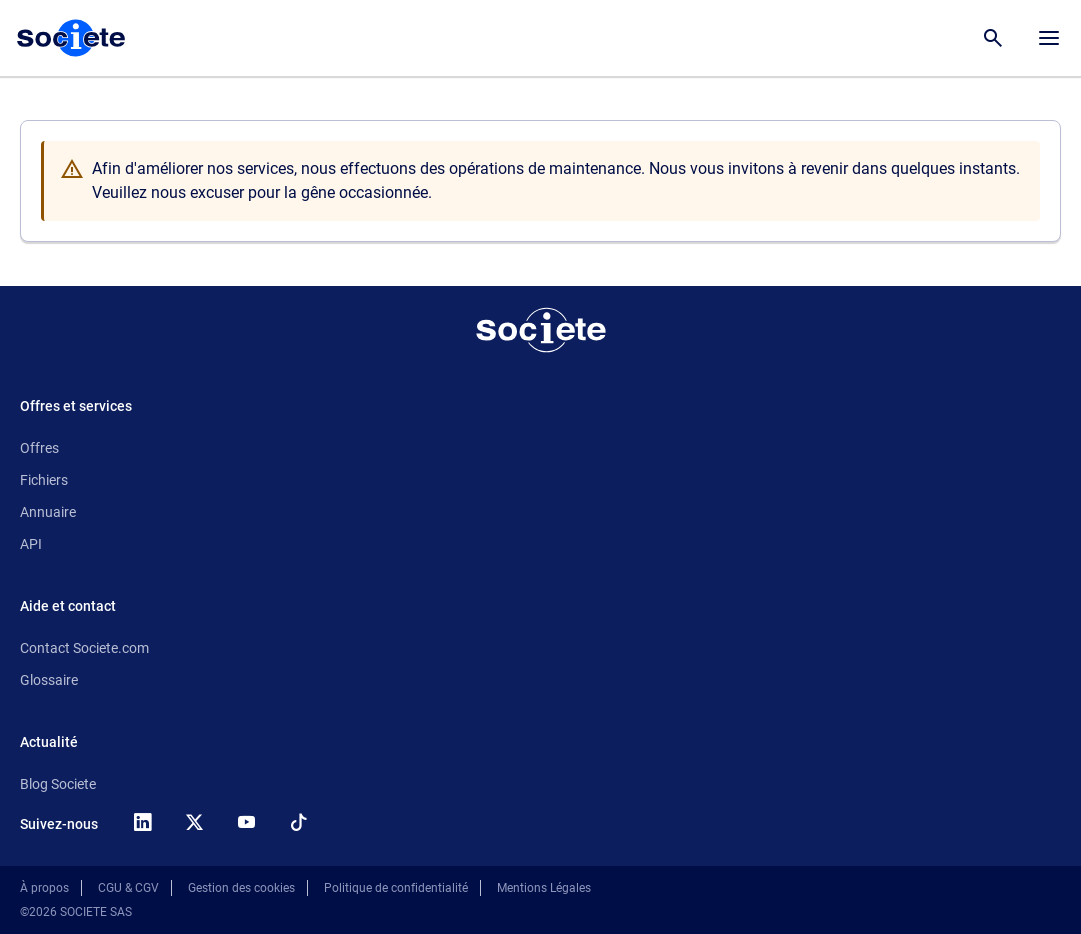 The width and height of the screenshot is (1081, 934). I want to click on Gestion des cookies, so click(241, 888).